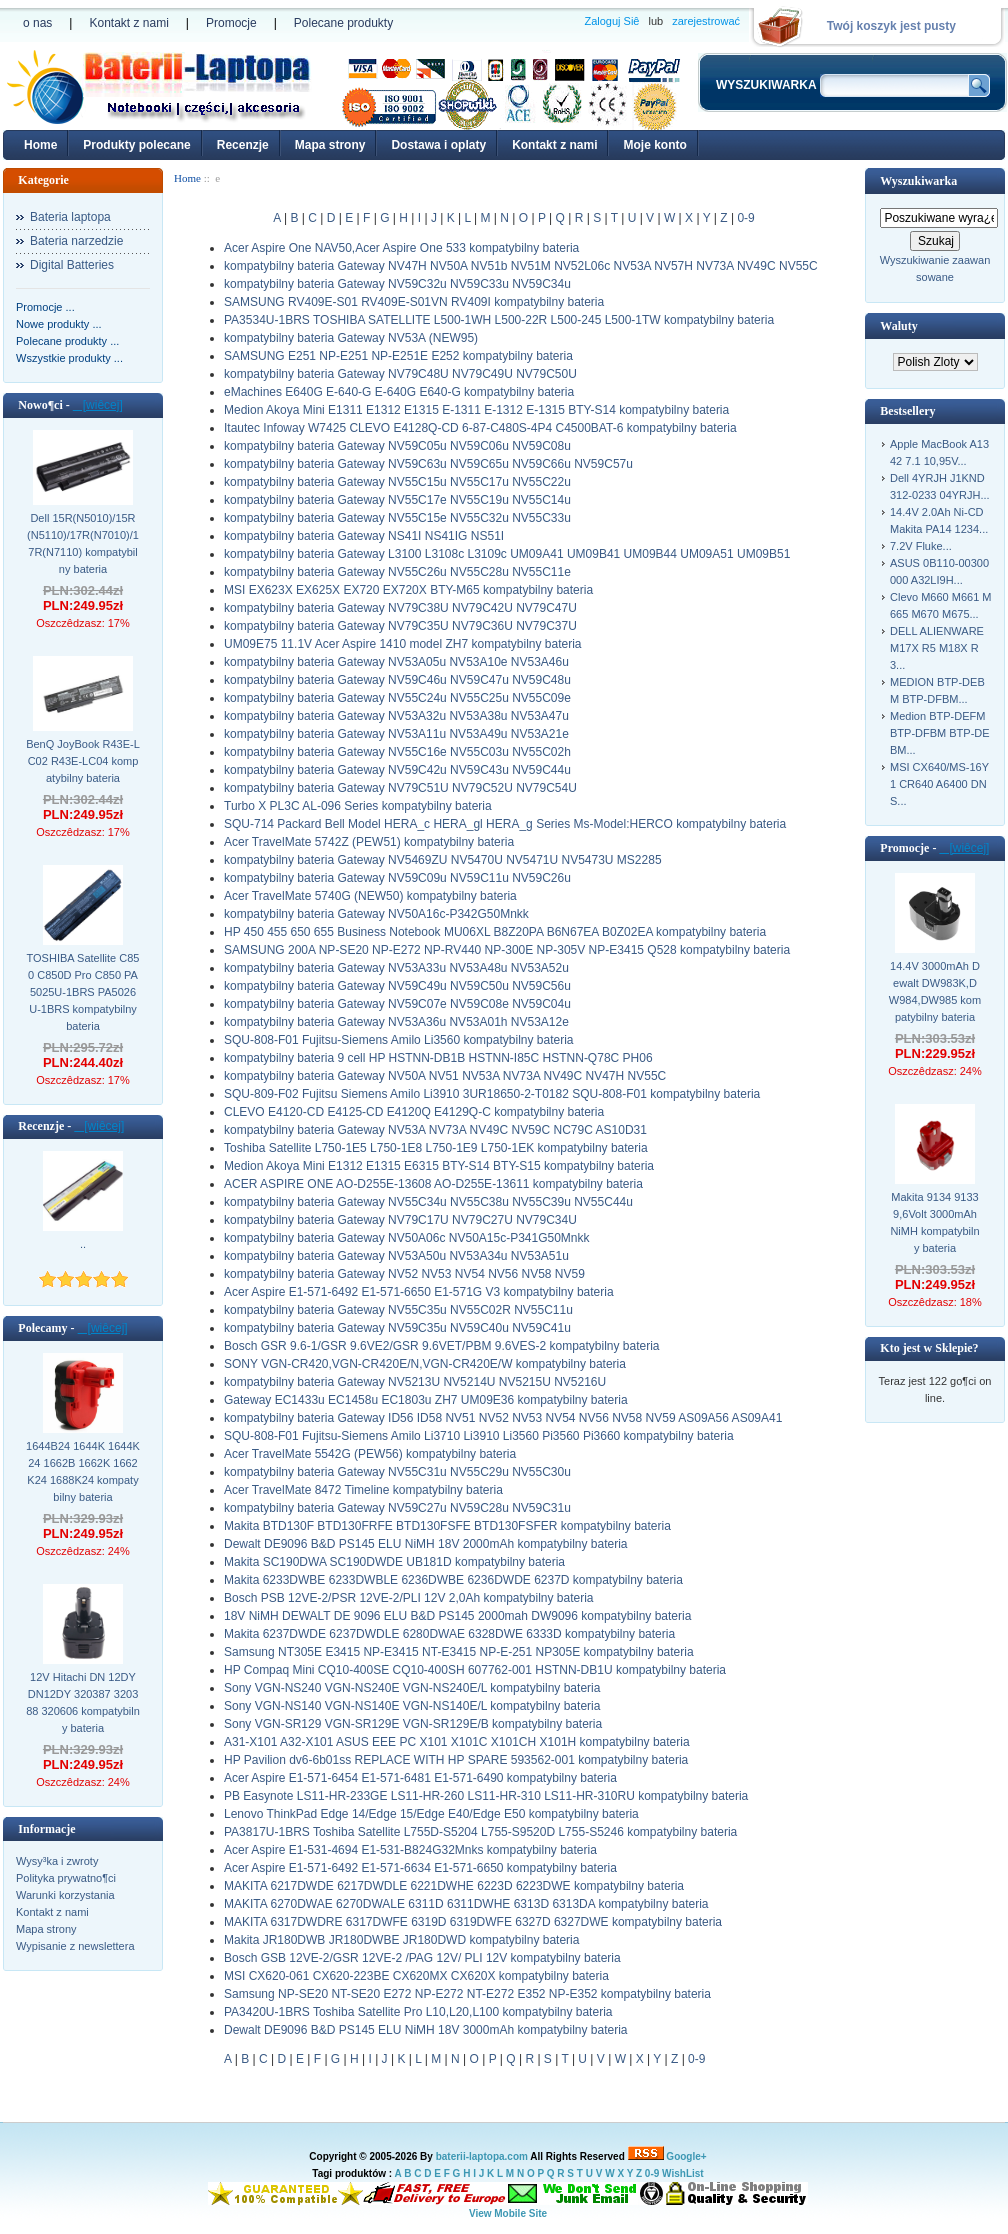  I want to click on DELL ALIENWARE M17X R5 M18X R3..., so click(937, 648).